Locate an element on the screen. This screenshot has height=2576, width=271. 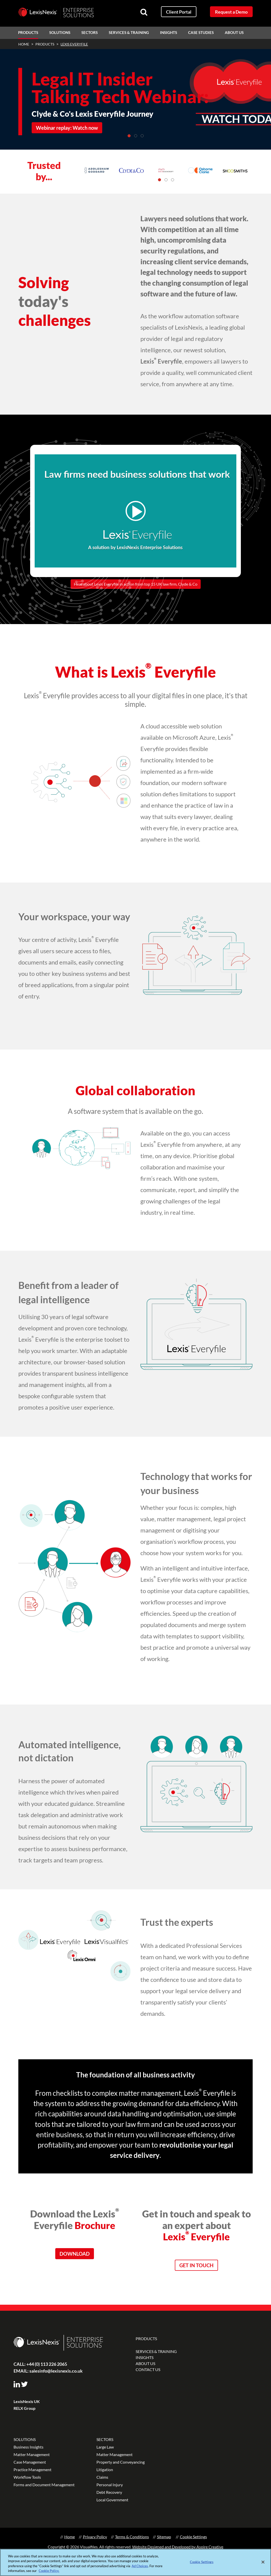
Claims is located at coordinates (102, 2477).